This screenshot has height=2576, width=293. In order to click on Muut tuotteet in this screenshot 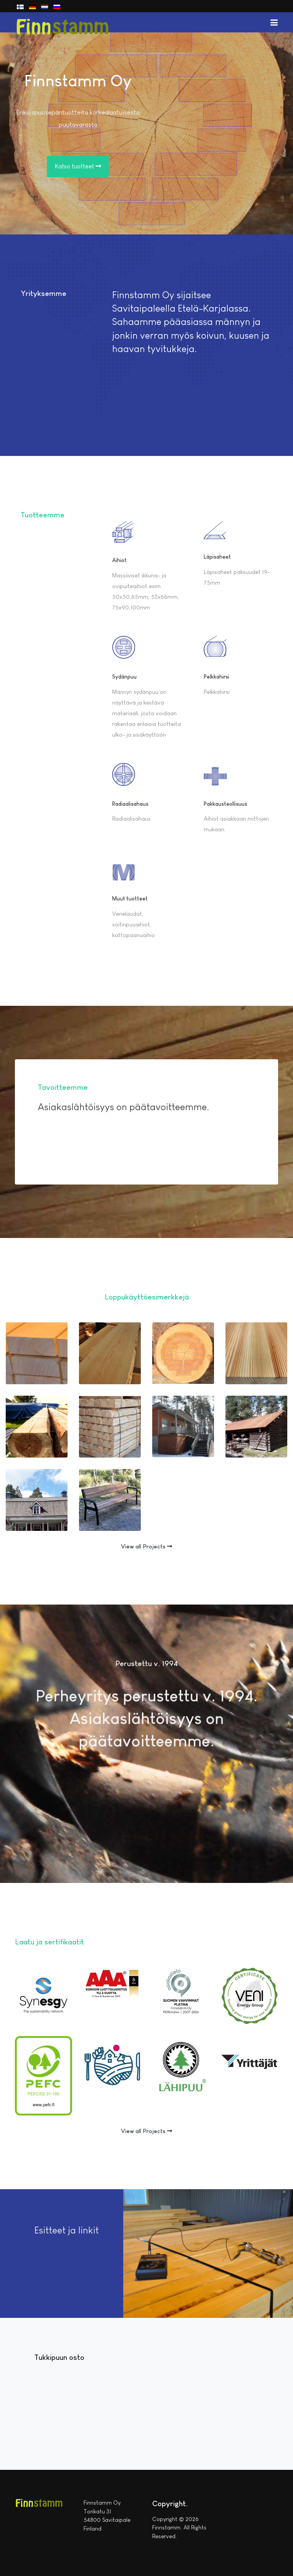, I will do `click(130, 898)`.